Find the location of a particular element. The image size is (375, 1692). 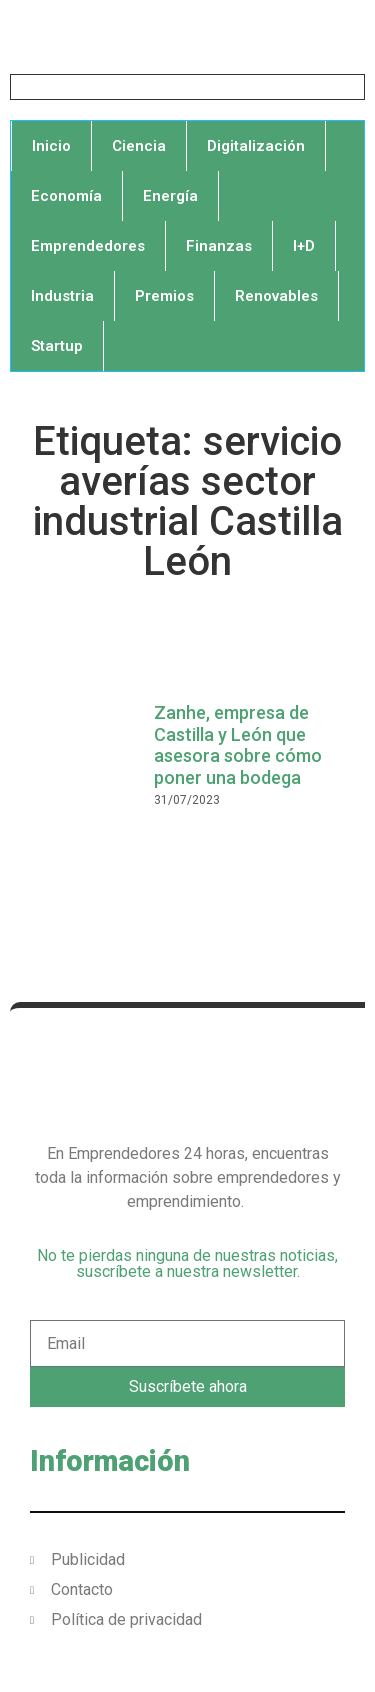

Emprendedores is located at coordinates (88, 246).